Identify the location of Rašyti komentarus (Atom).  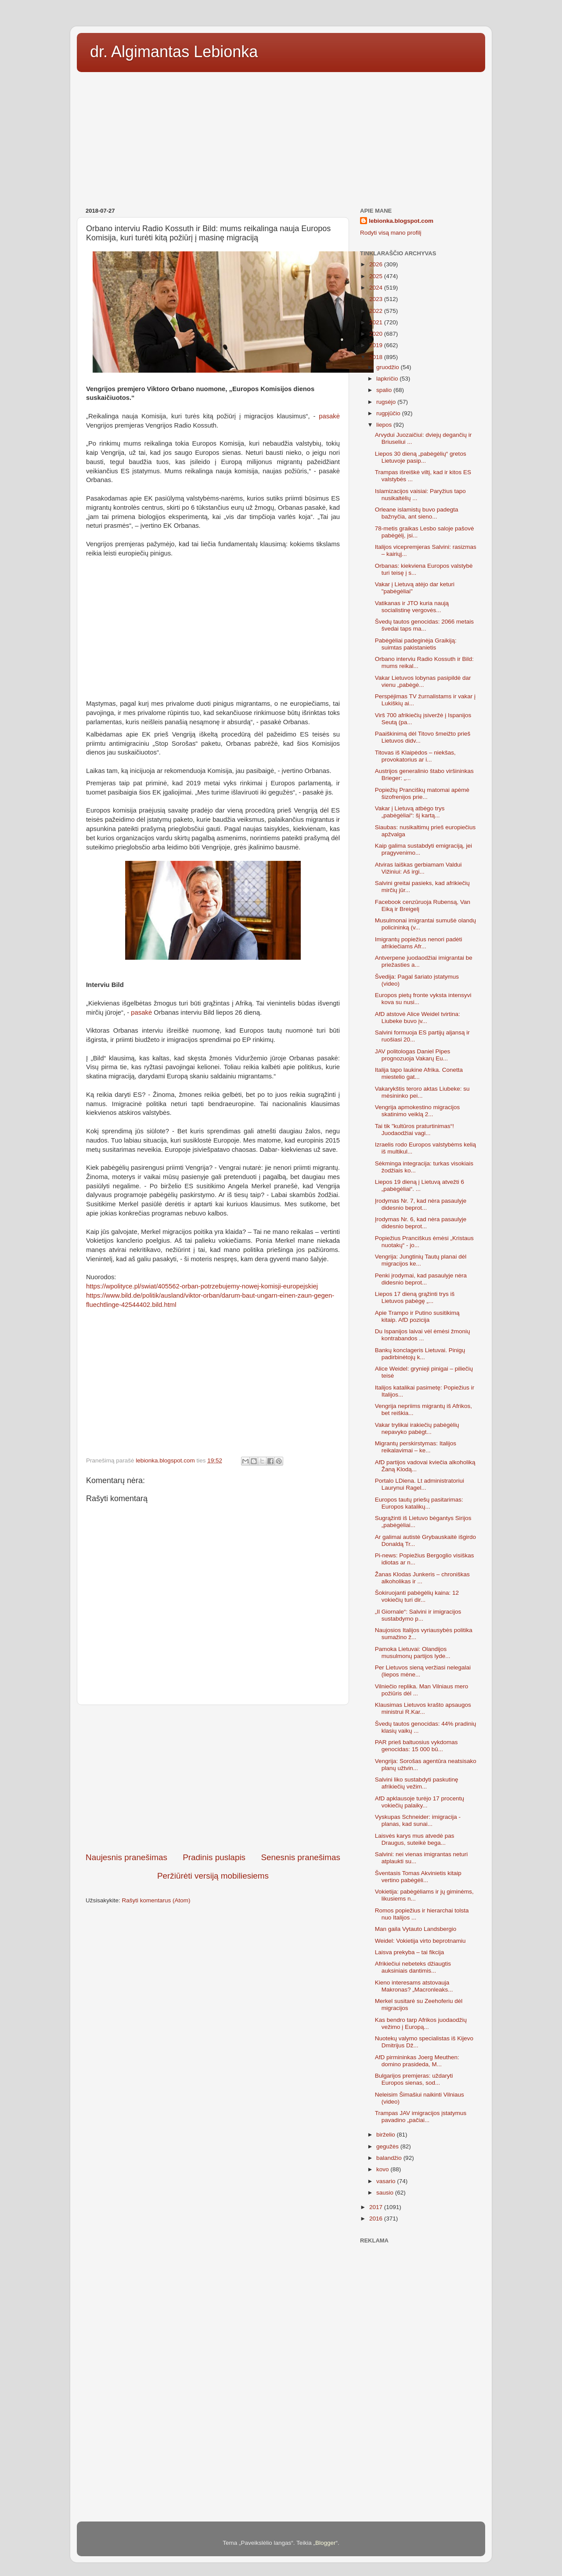
(156, 1900).